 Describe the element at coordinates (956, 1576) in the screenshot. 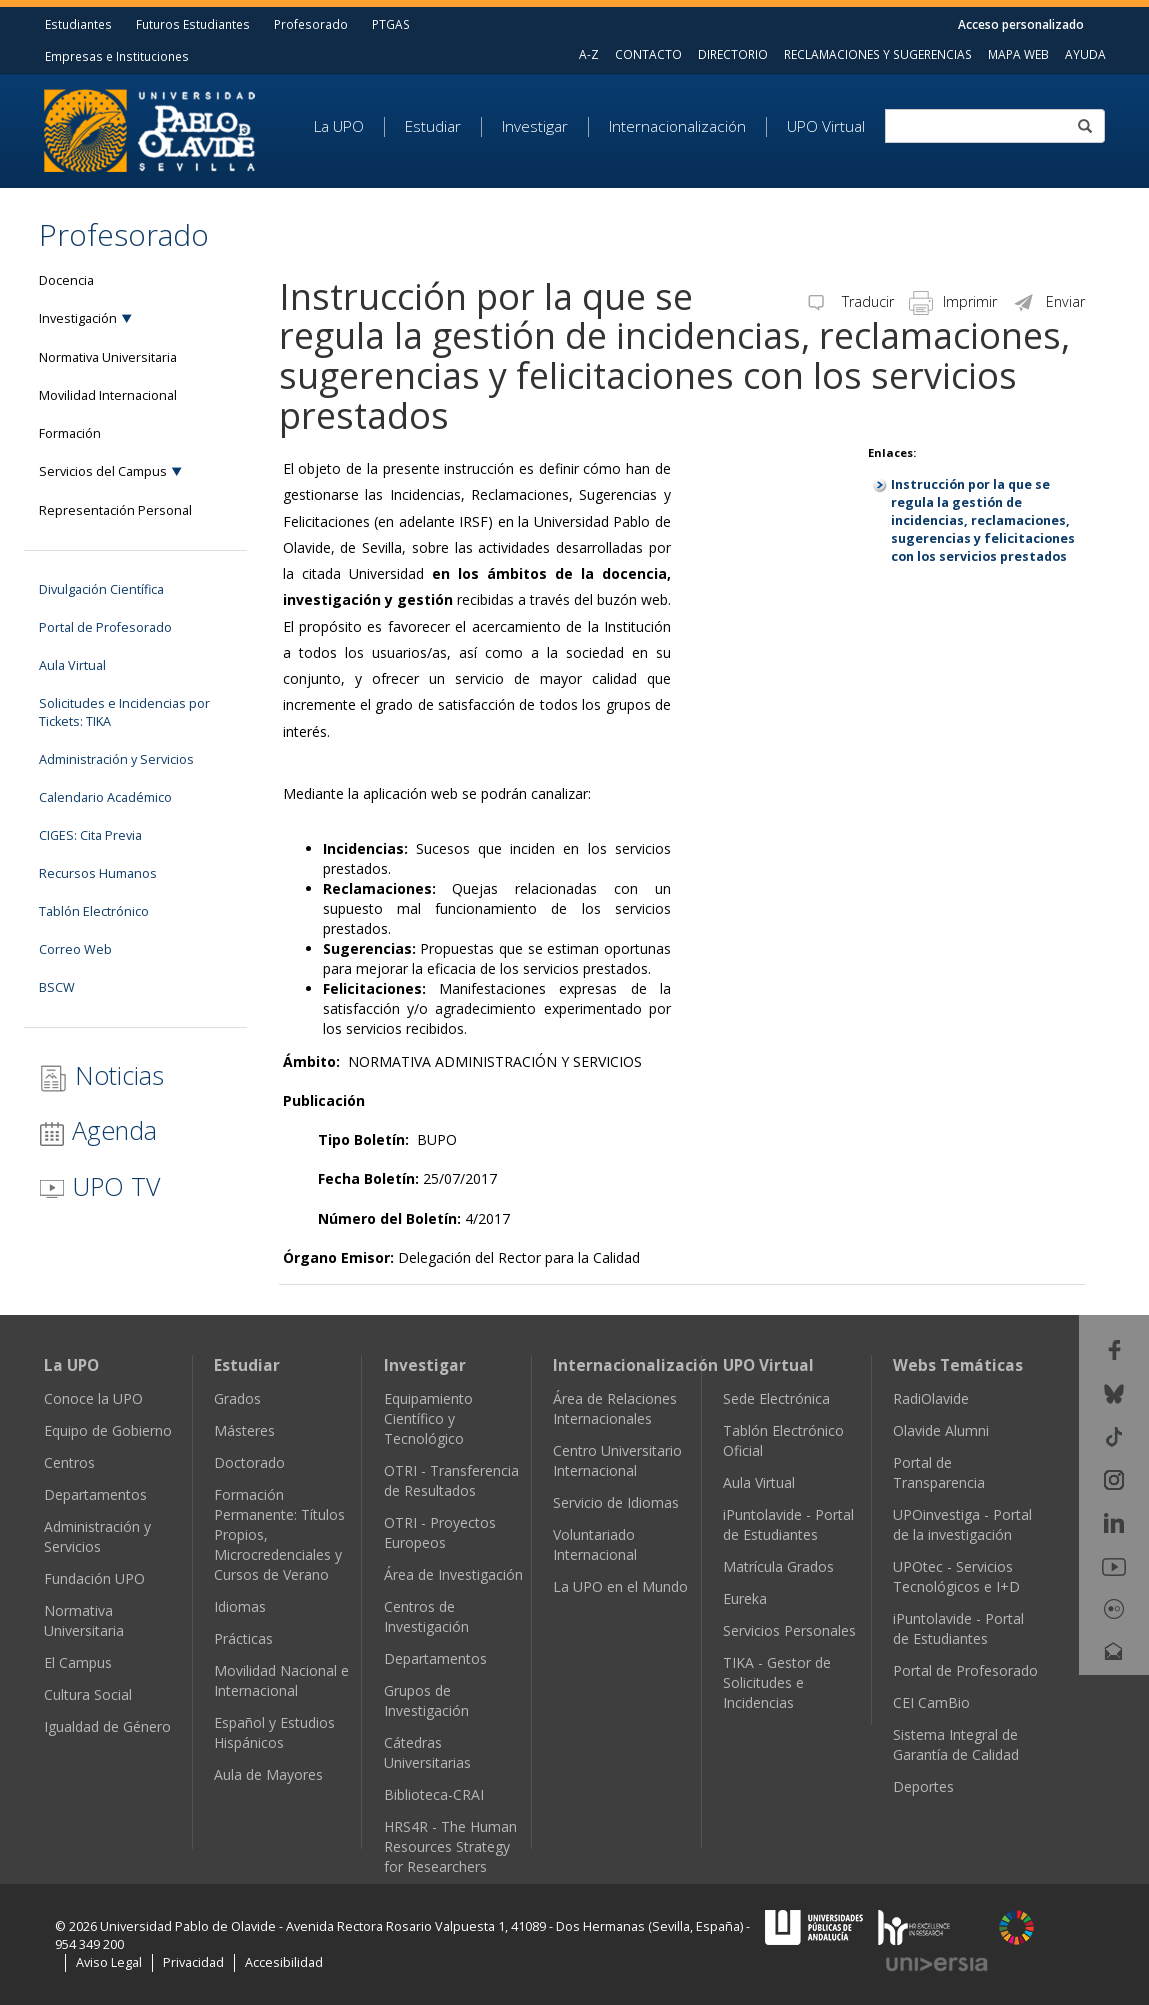

I see `UPOtec - Servicios Tecnológicos e I+D` at that location.